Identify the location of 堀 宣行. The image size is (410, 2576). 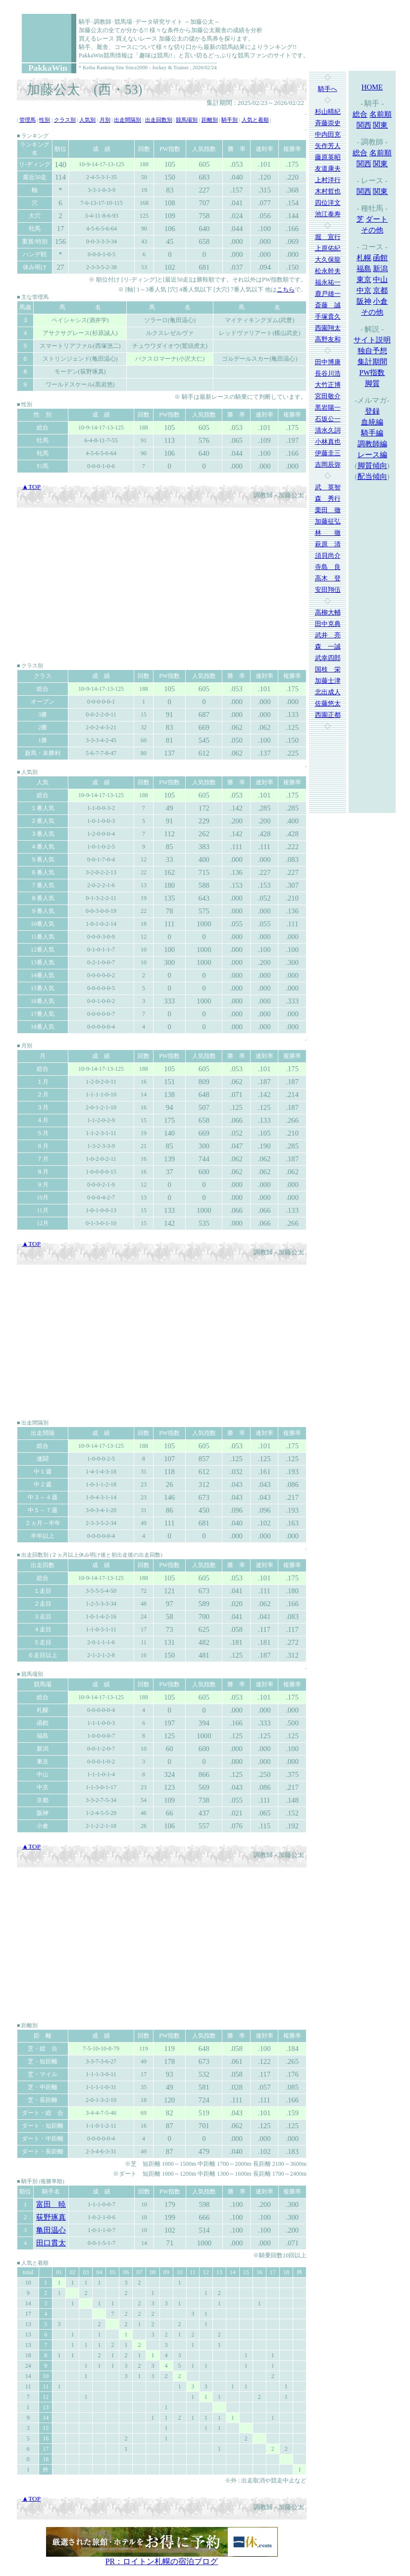
(328, 236).